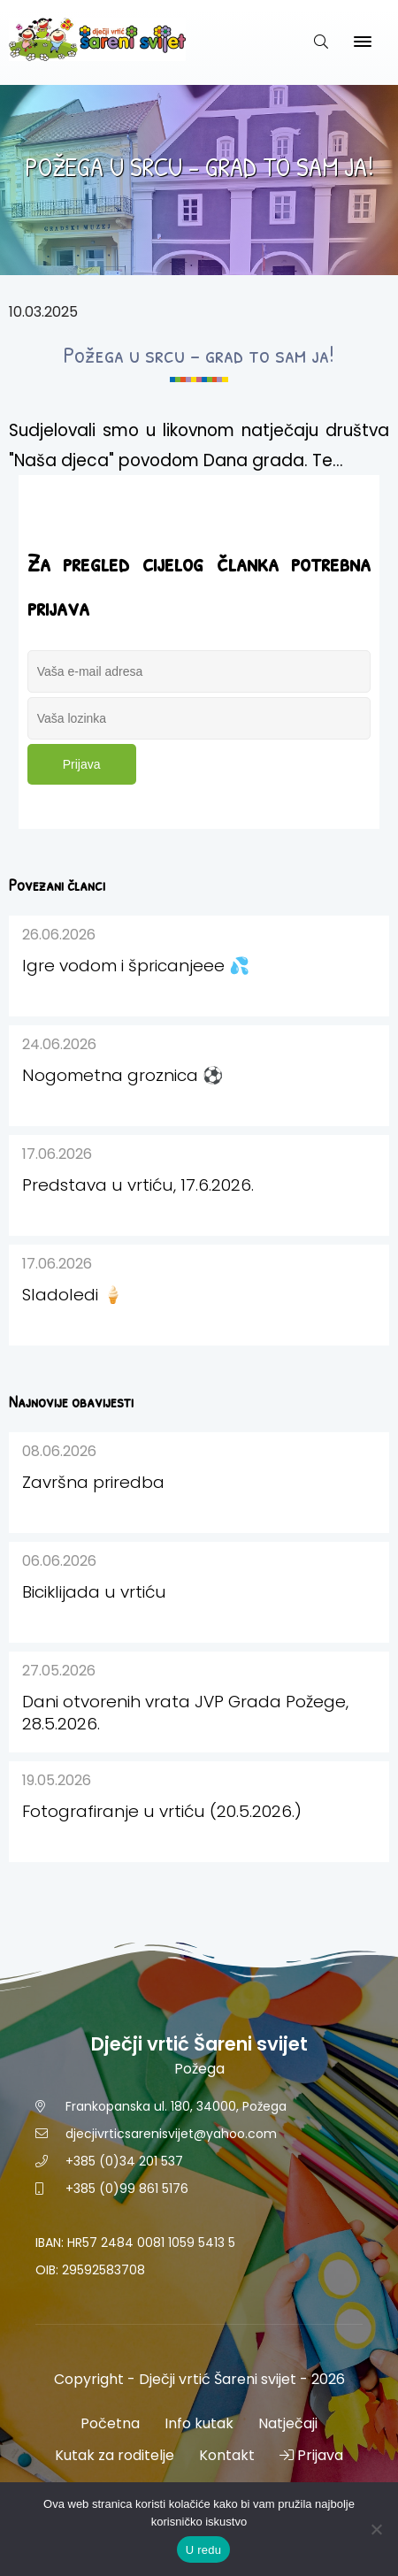  What do you see at coordinates (126, 2188) in the screenshot?
I see `+385 (0)99 861 5176` at bounding box center [126, 2188].